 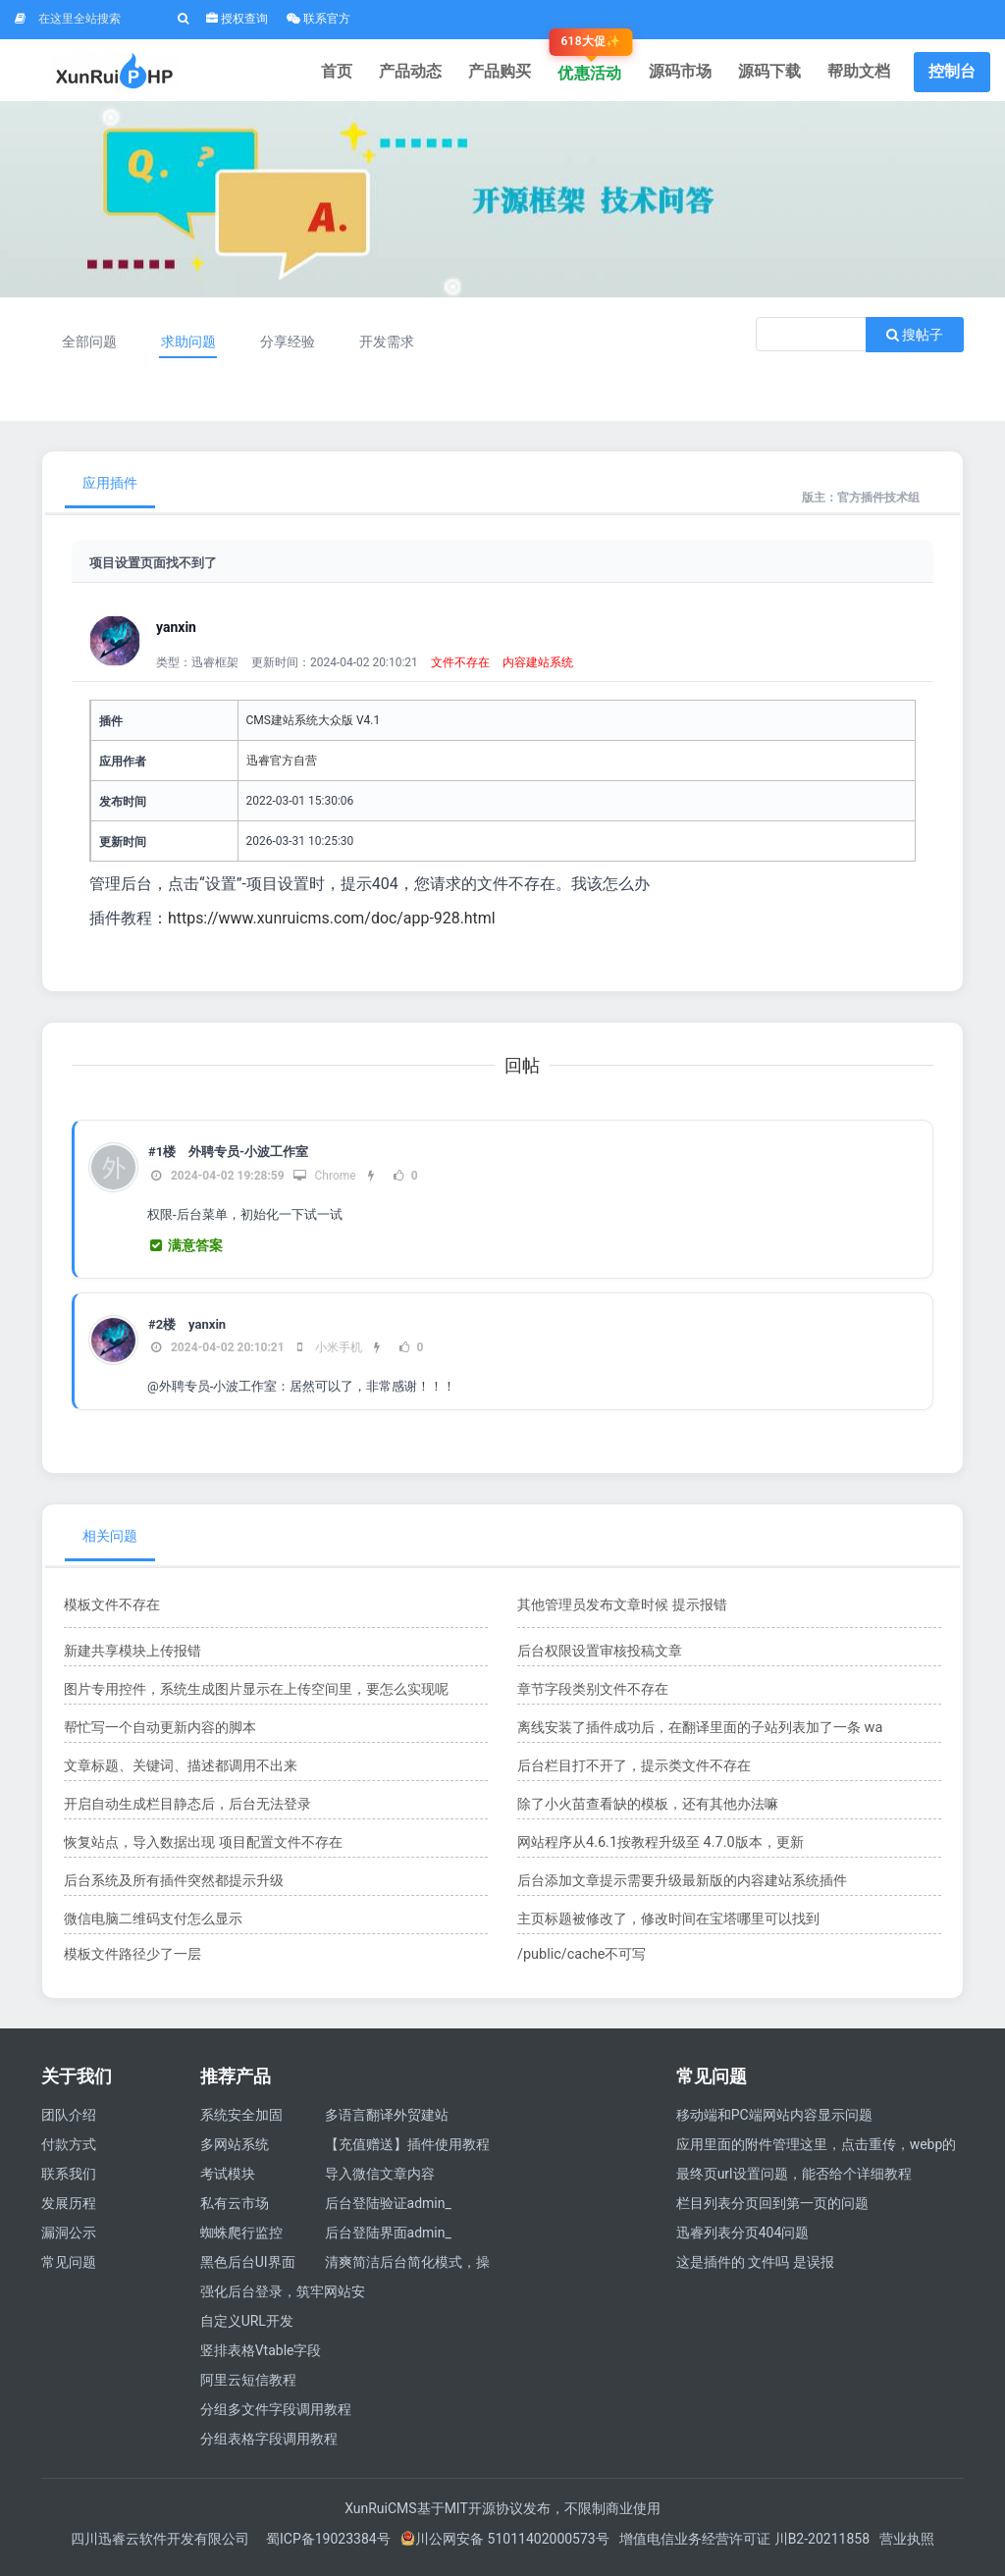 What do you see at coordinates (109, 490) in the screenshot?
I see `应用插件` at bounding box center [109, 490].